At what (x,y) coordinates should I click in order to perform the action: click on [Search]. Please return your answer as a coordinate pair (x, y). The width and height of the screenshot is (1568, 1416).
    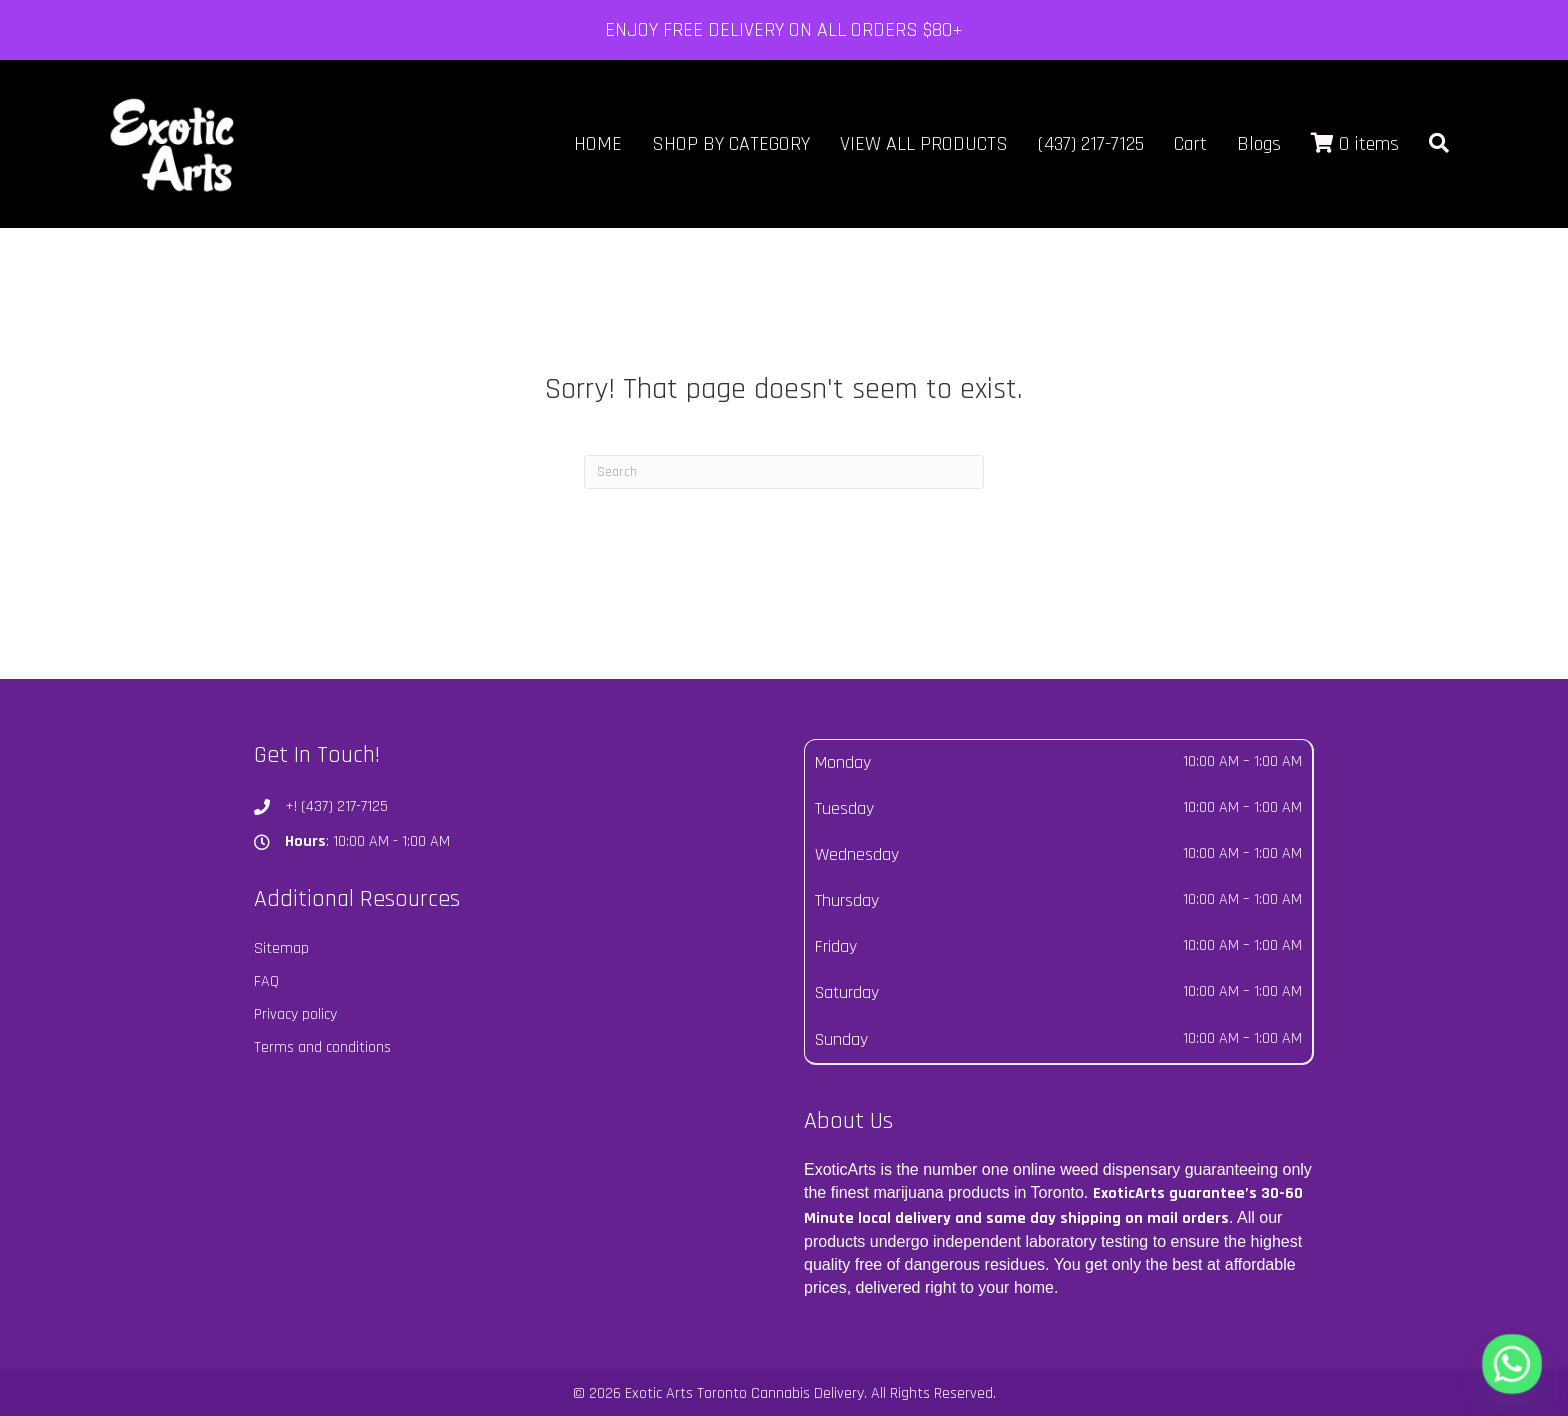
    Looking at the image, I should click on (784, 472).